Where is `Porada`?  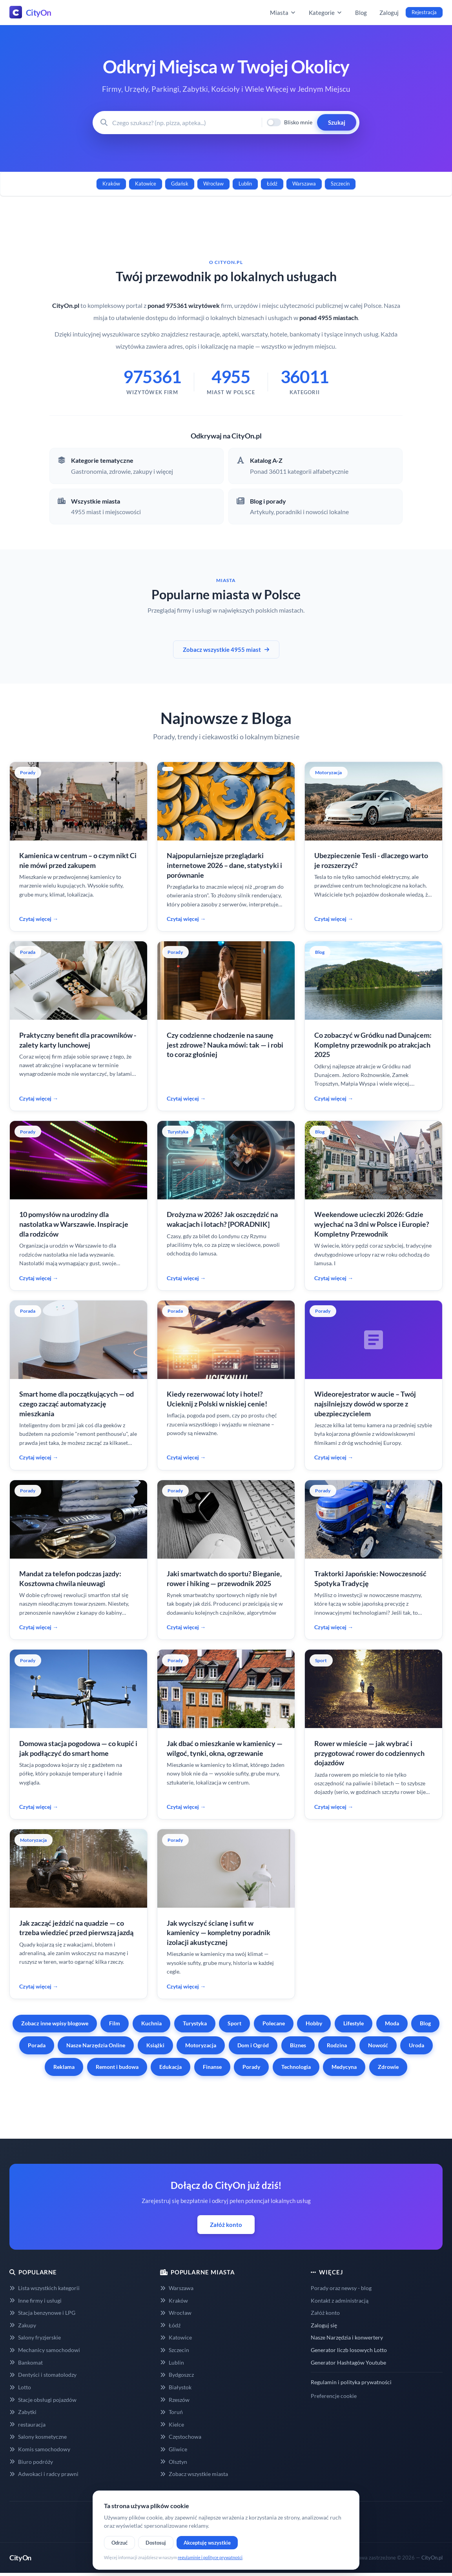
Porada is located at coordinates (37, 2045).